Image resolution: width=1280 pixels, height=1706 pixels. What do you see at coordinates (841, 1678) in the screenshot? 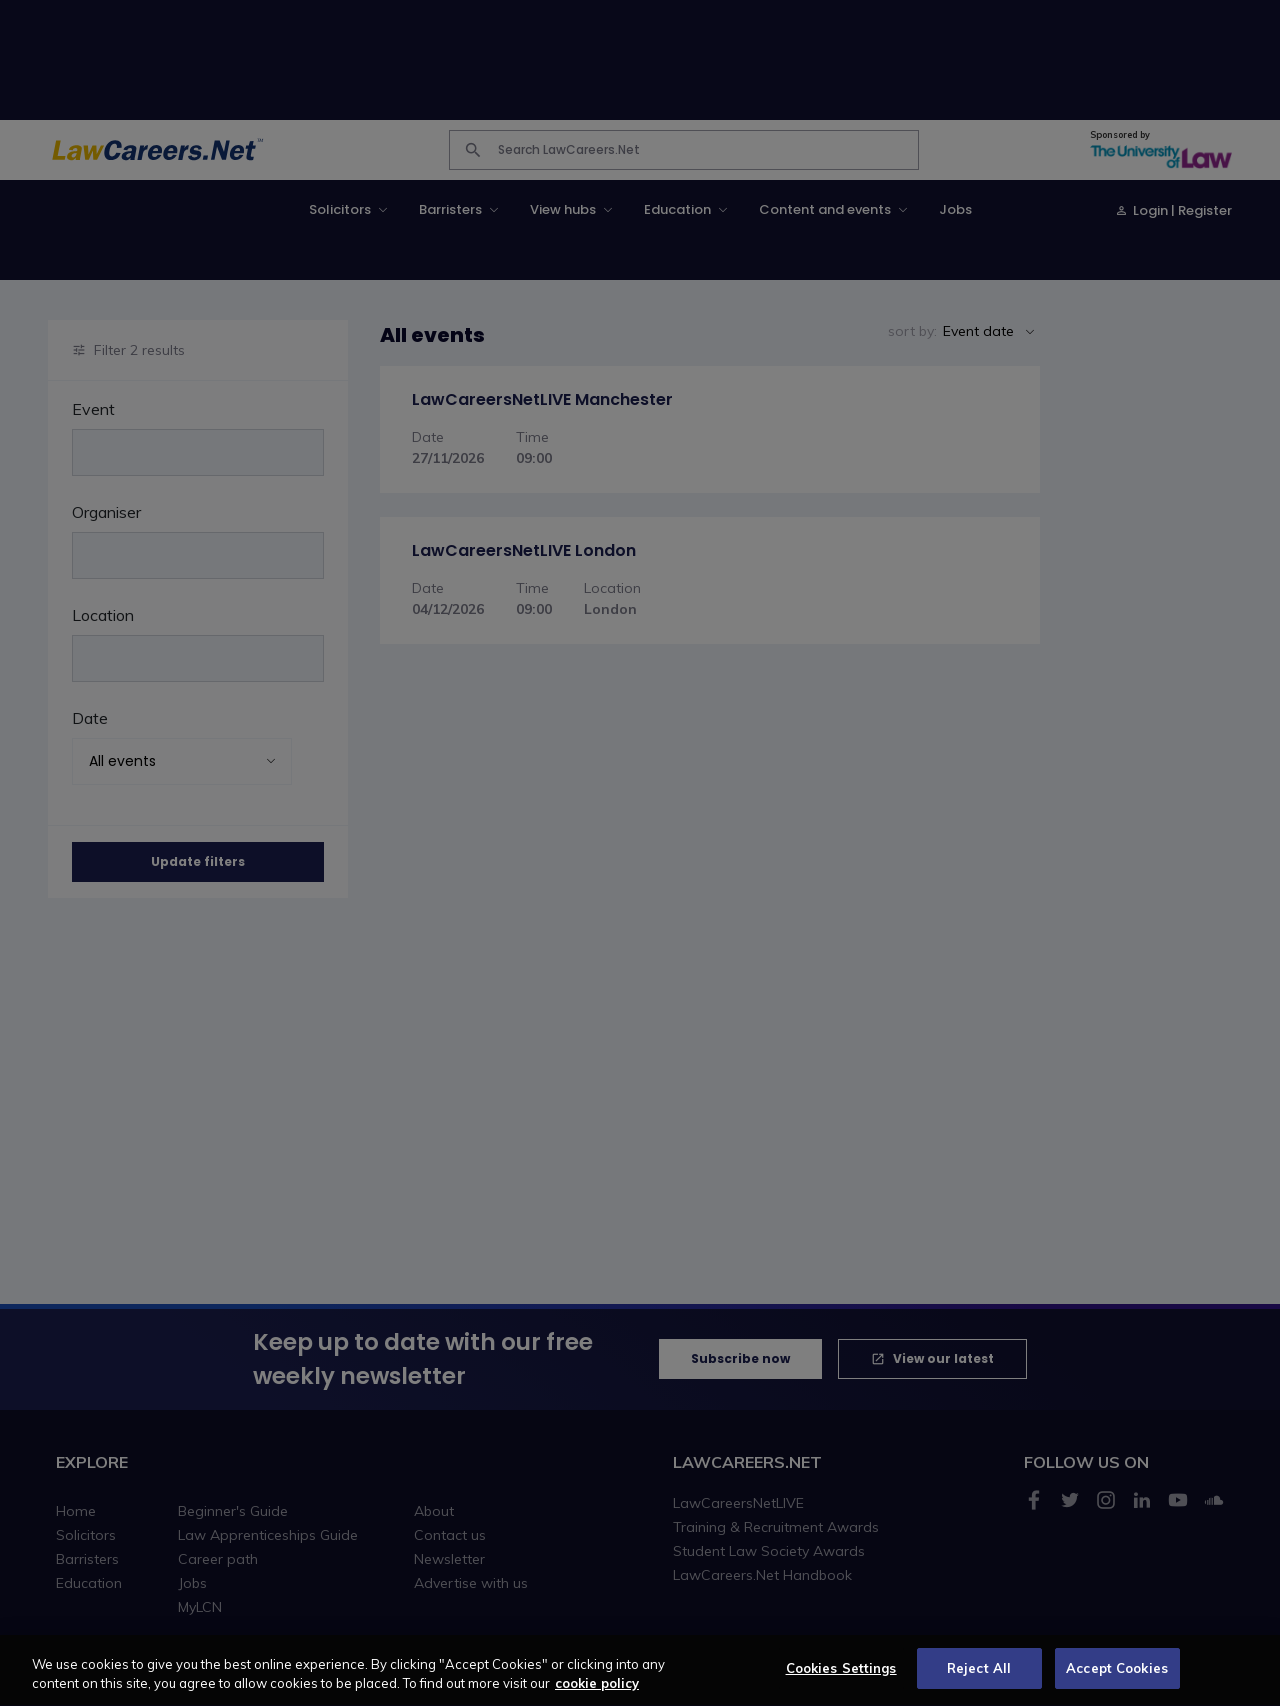
I see `Cookies Settings [Cookies Settings, Opens the preference center dialog]` at bounding box center [841, 1678].